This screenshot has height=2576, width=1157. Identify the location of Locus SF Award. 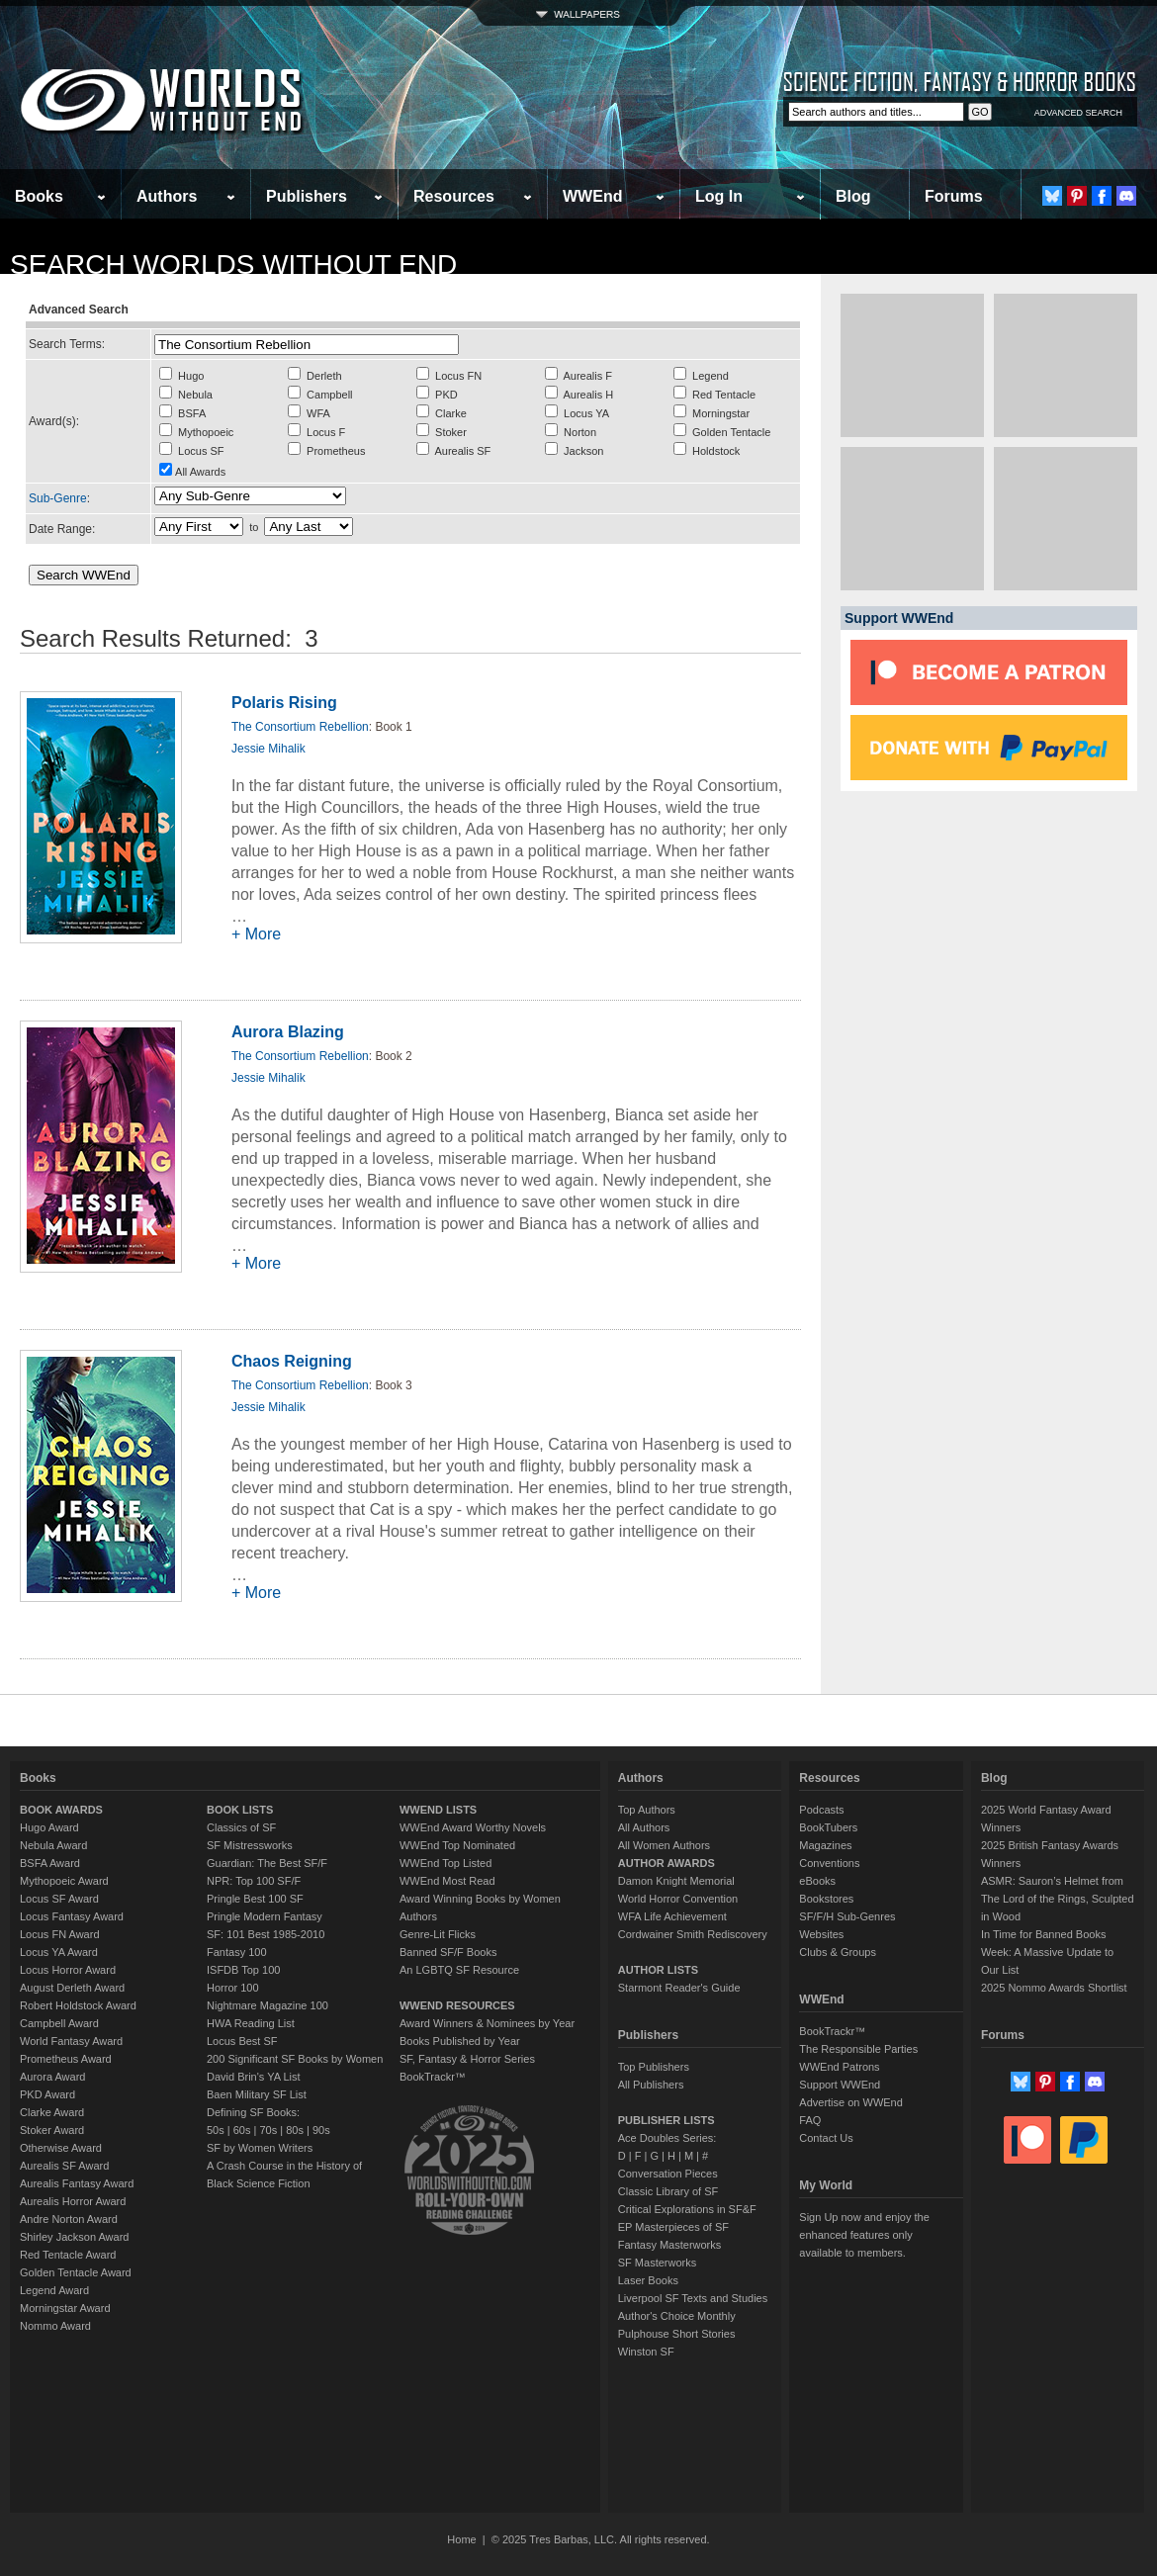
(59, 1899).